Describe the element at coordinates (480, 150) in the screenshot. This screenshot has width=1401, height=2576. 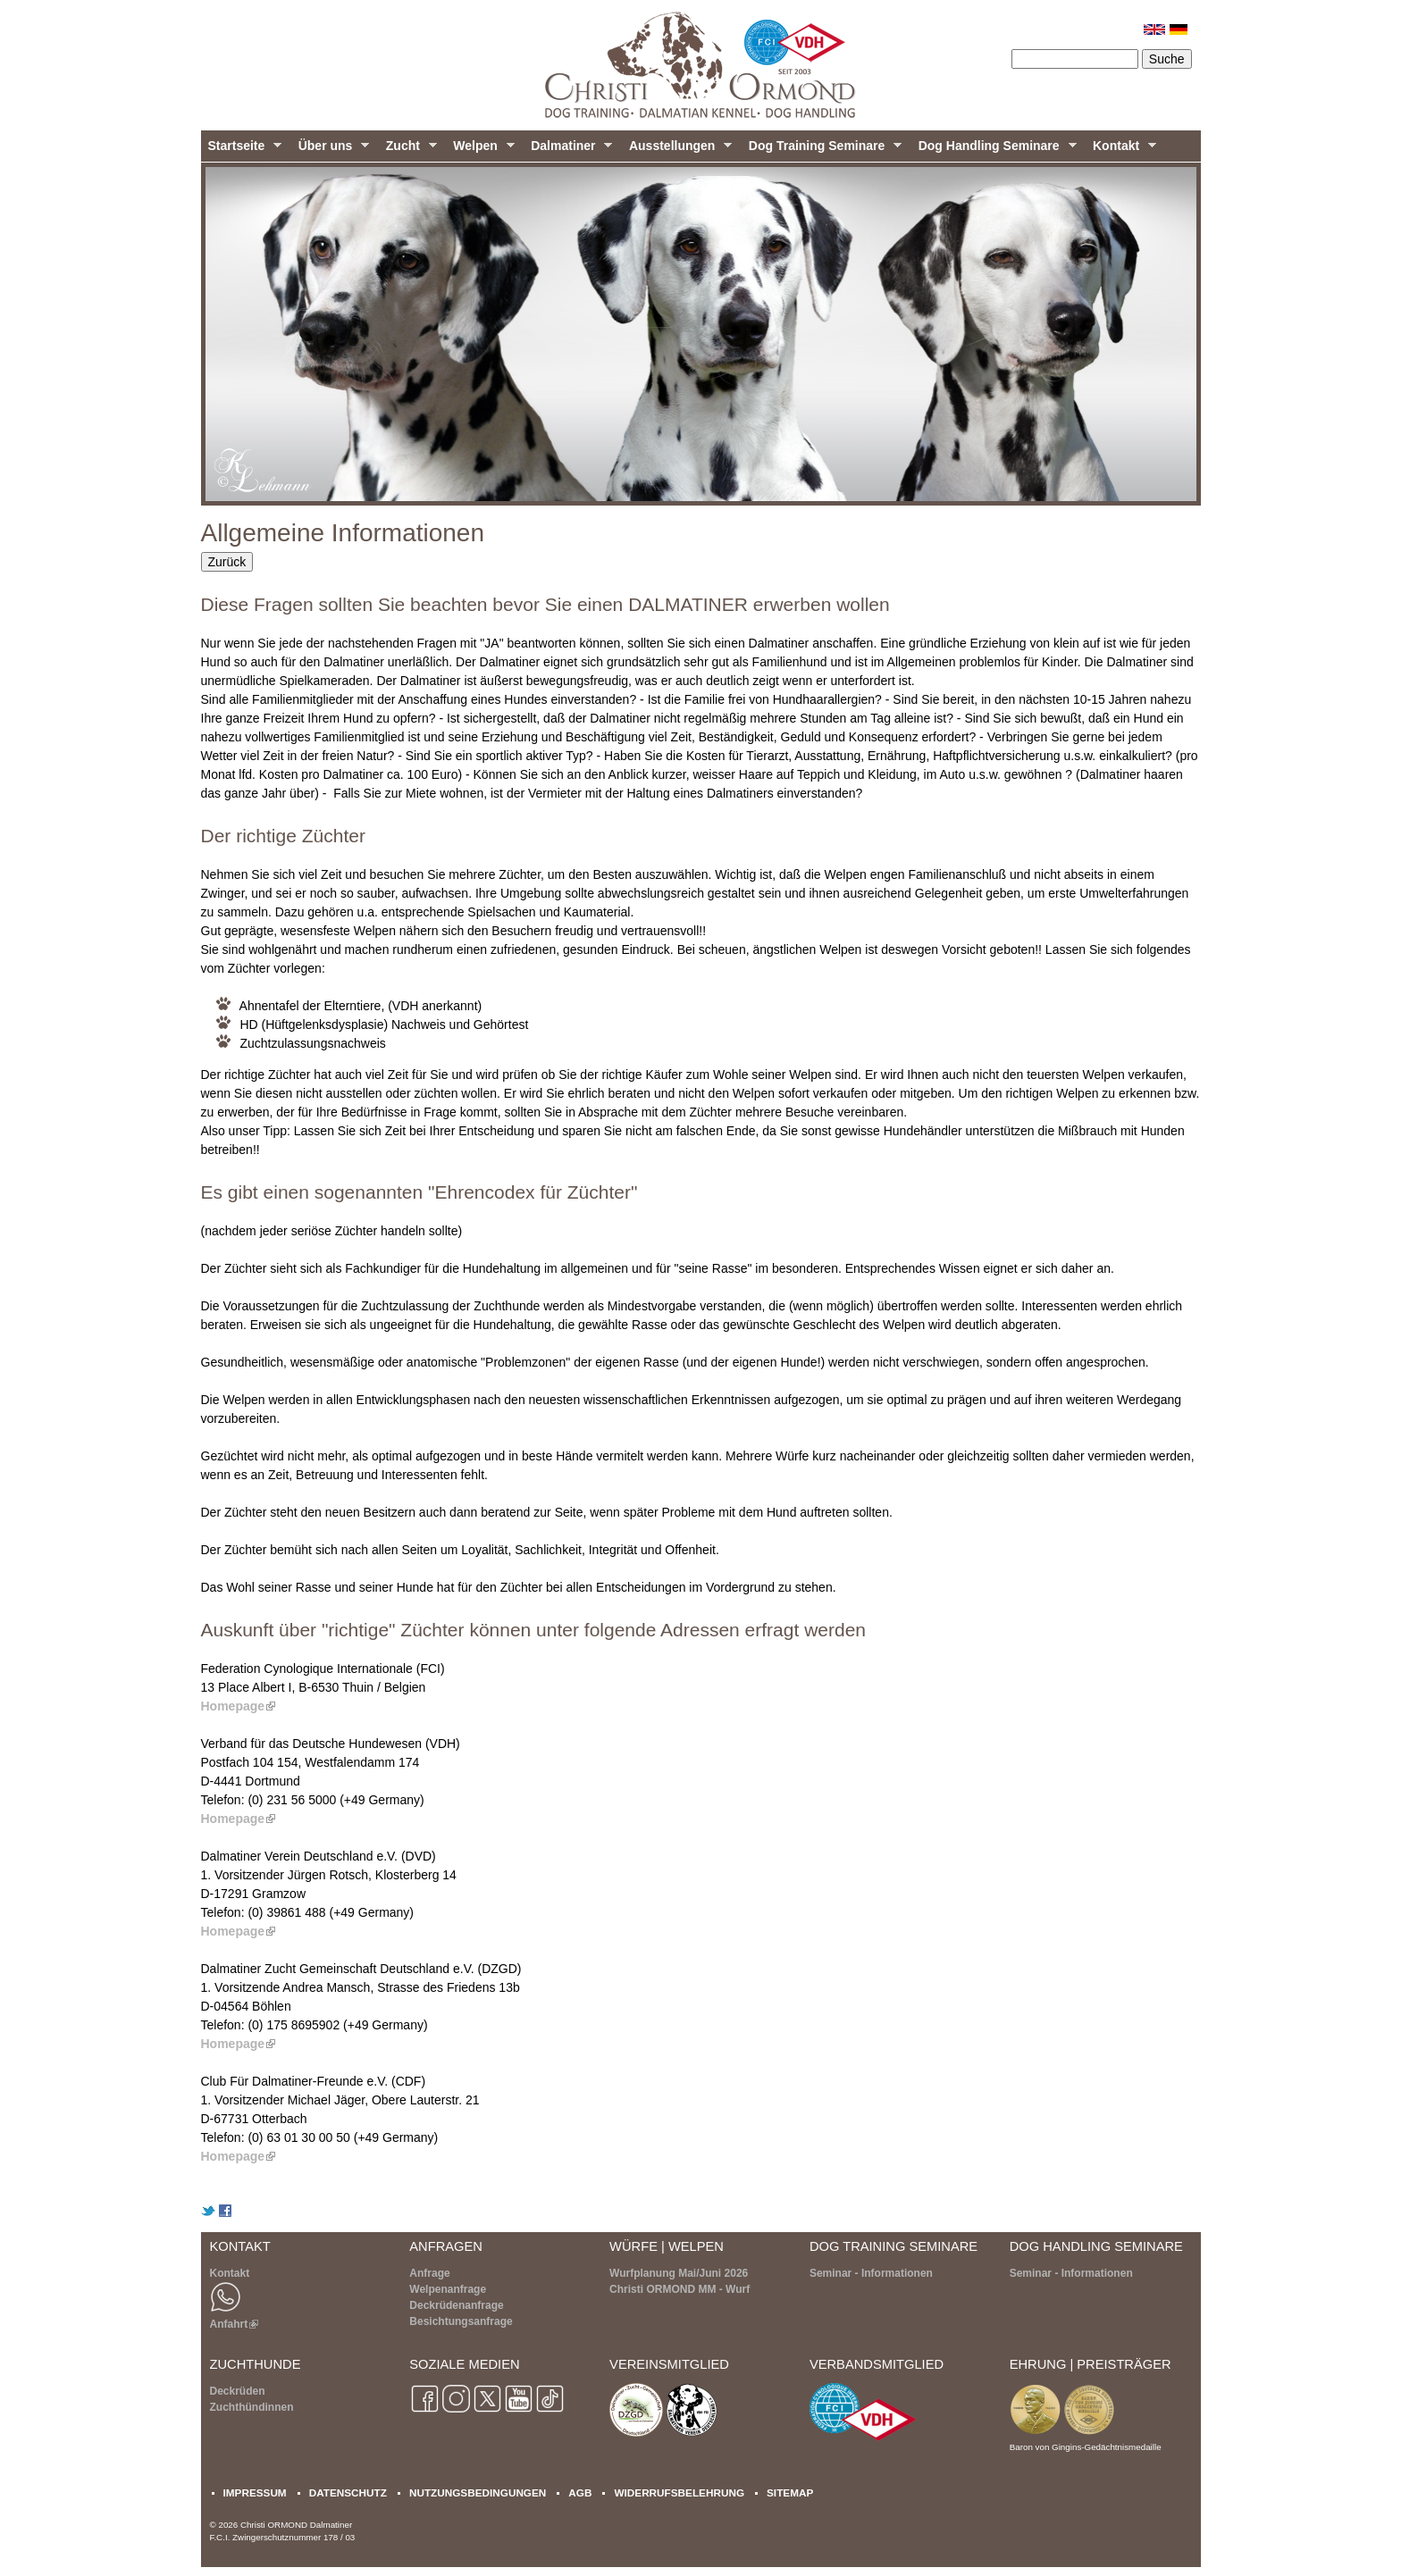
I see `Welpen` at that location.